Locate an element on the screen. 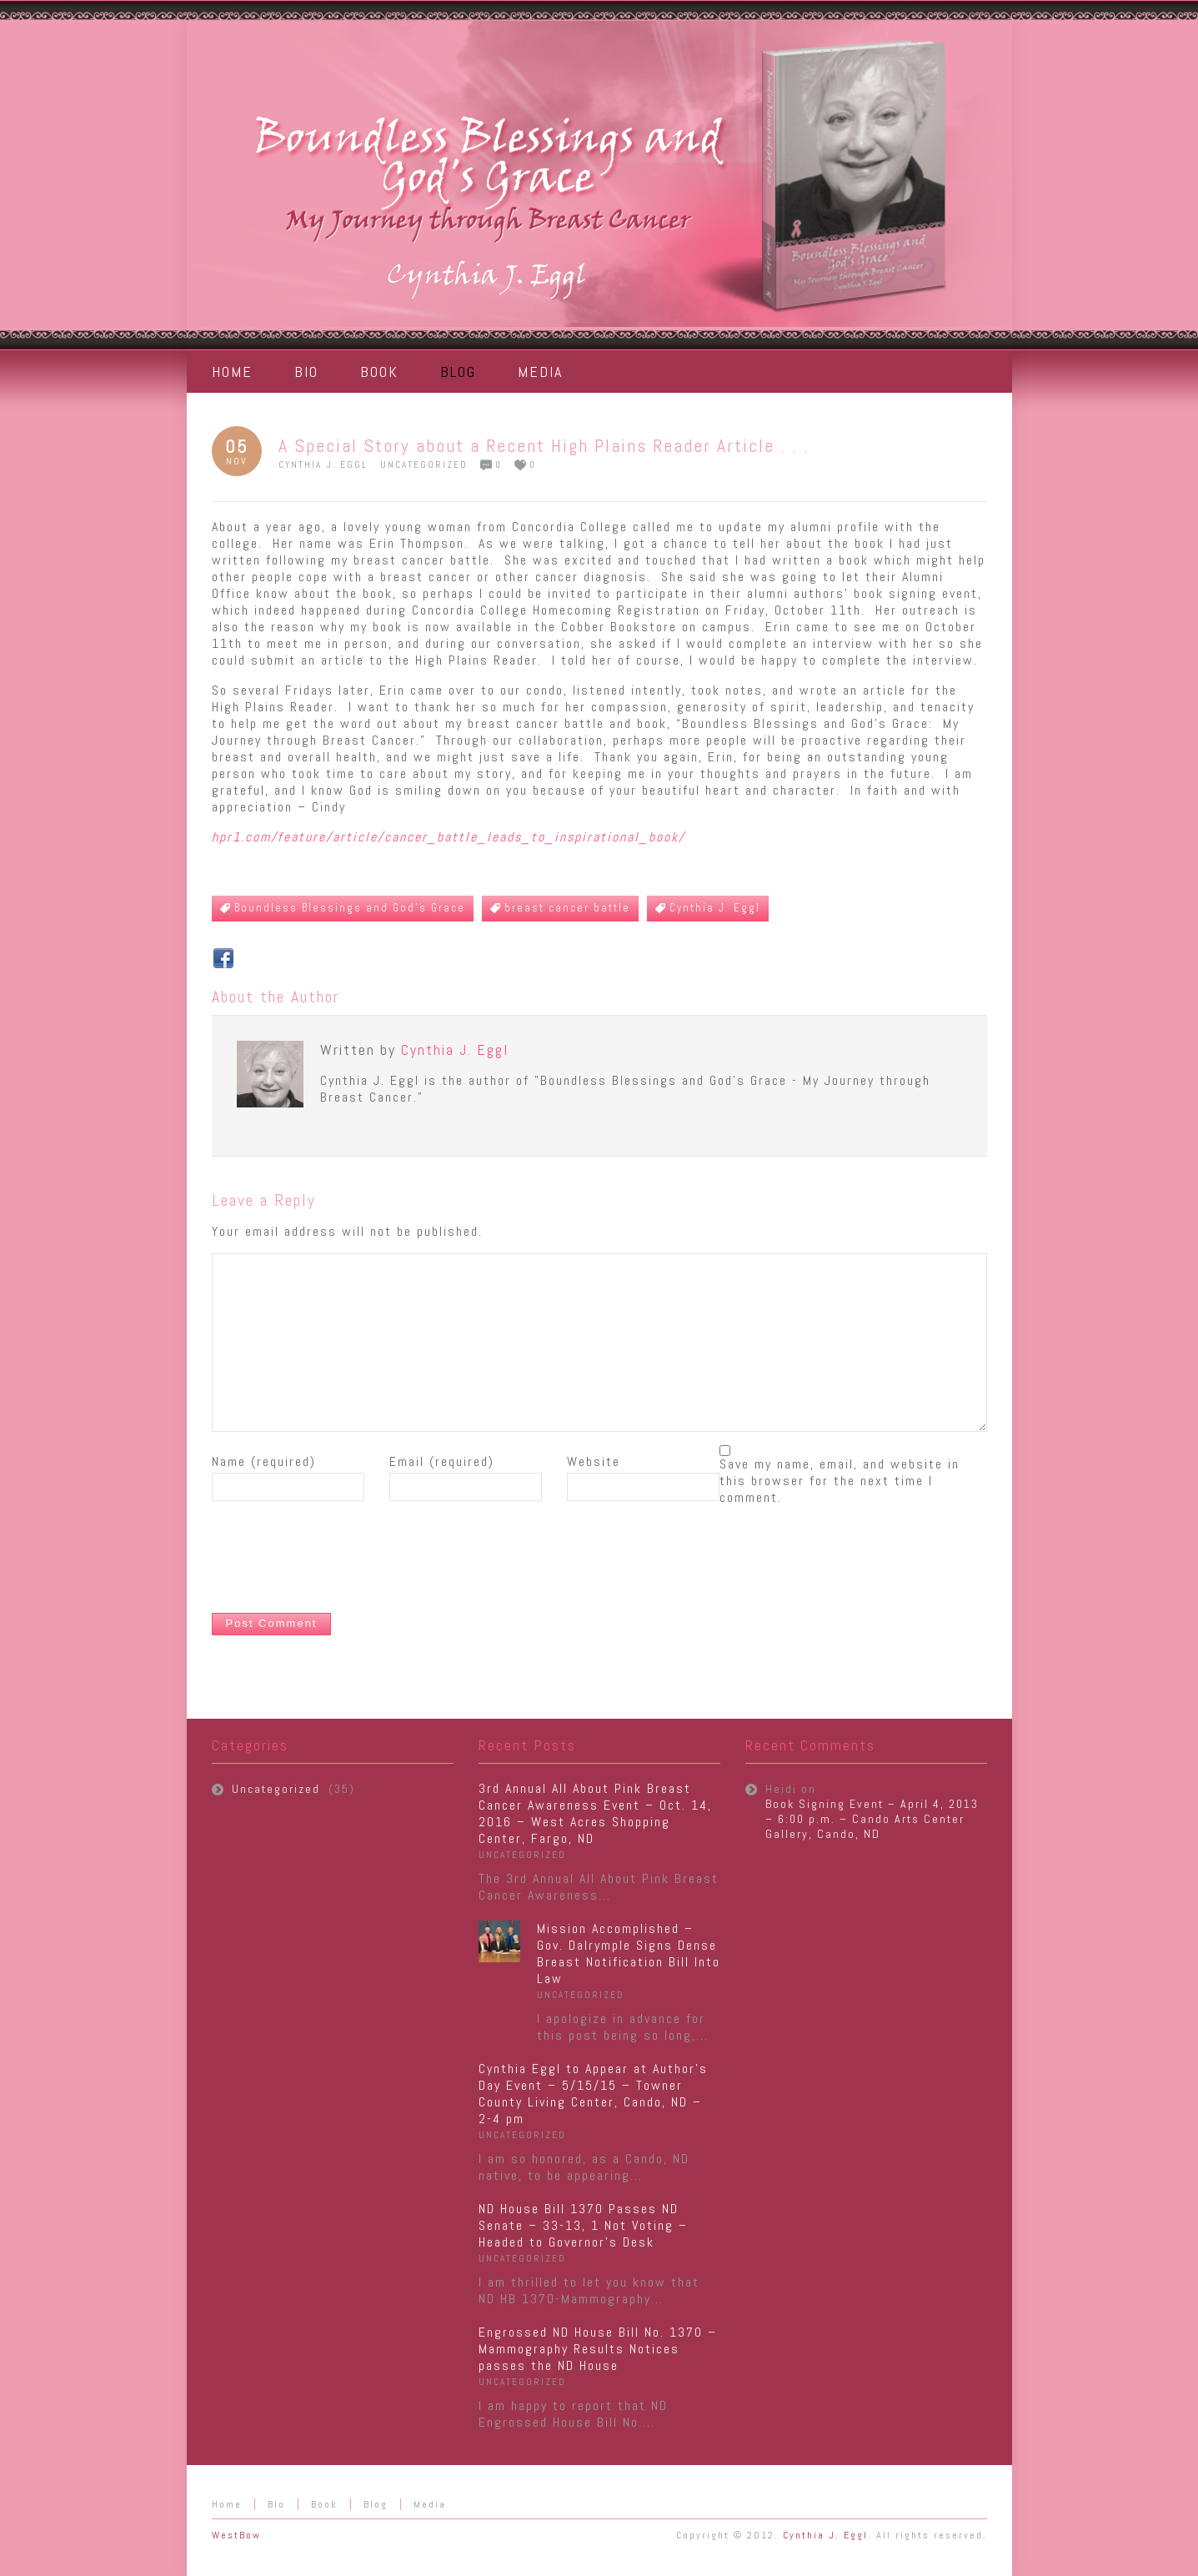 The width and height of the screenshot is (1198, 2576). [presentation] is located at coordinates (338, 1558).